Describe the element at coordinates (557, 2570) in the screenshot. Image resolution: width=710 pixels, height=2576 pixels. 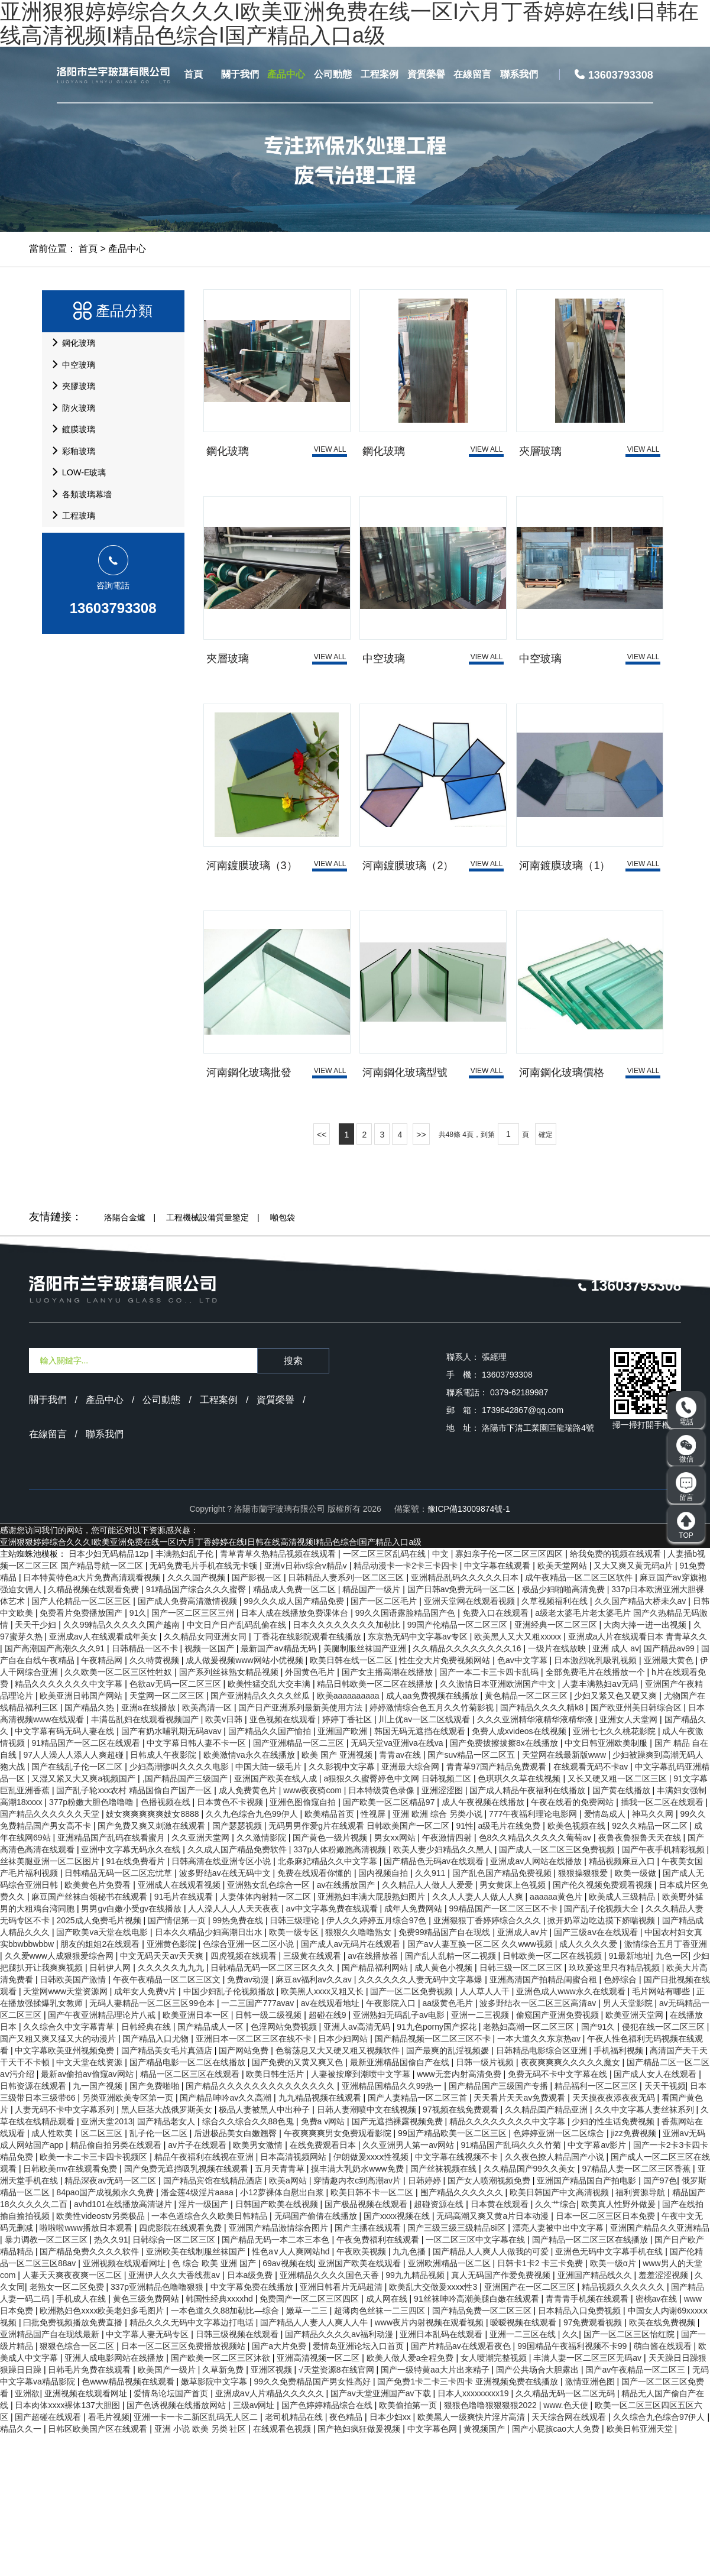
I see `国产小屁孩cao大人免费` at that location.